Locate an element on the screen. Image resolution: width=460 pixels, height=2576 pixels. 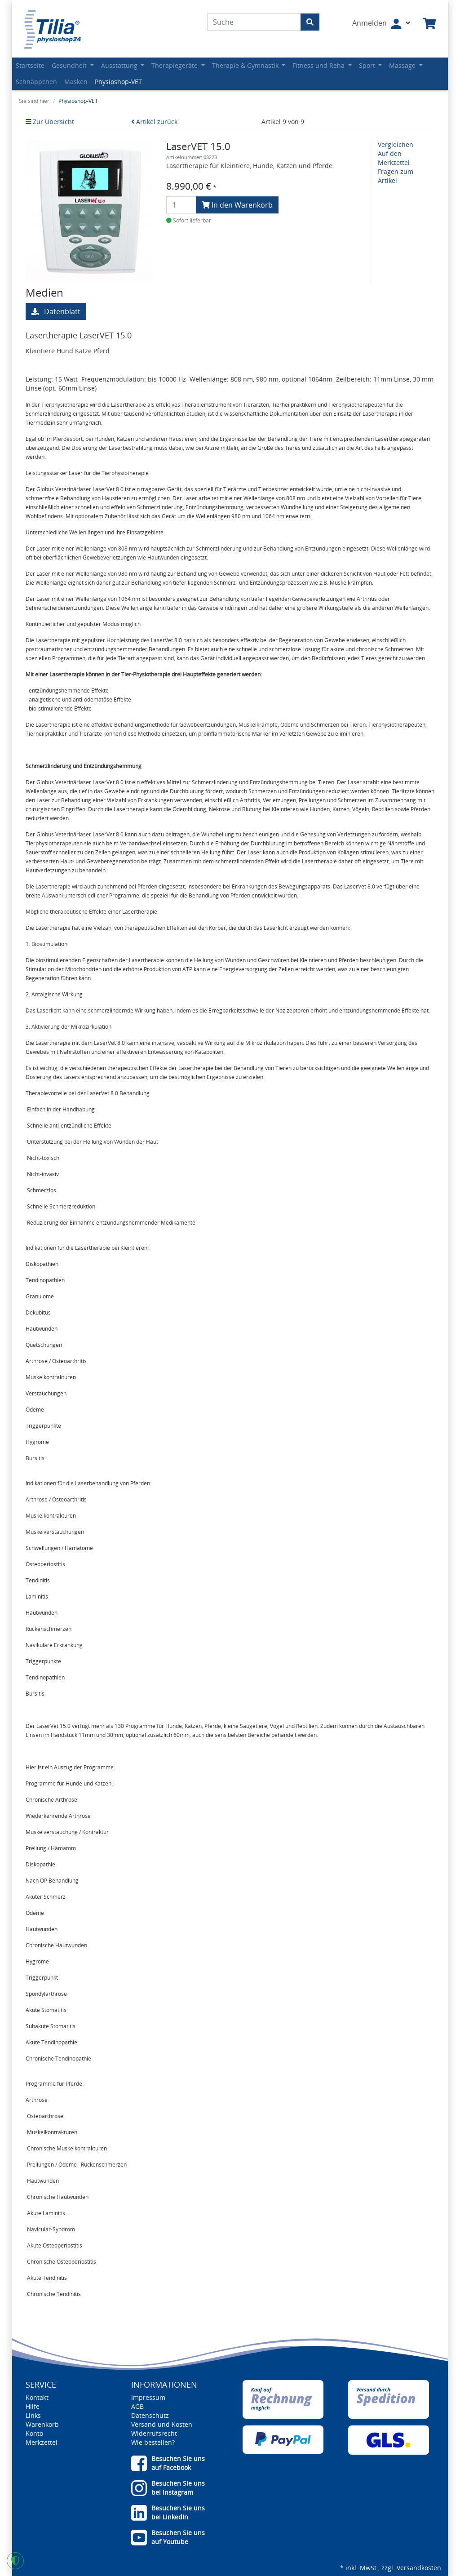
Schnäppchen is located at coordinates (36, 81).